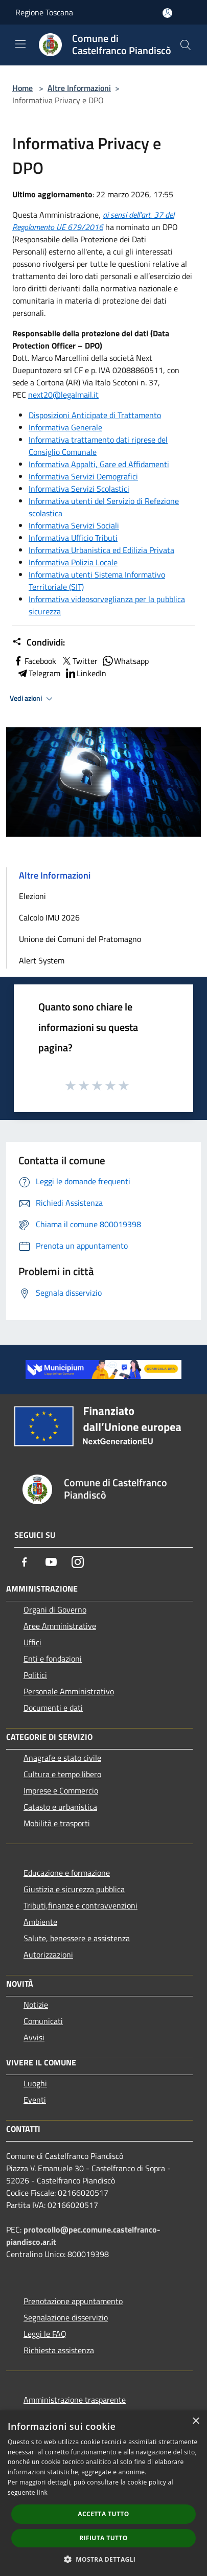  What do you see at coordinates (103, 2493) in the screenshot?
I see `[dialog]` at bounding box center [103, 2493].